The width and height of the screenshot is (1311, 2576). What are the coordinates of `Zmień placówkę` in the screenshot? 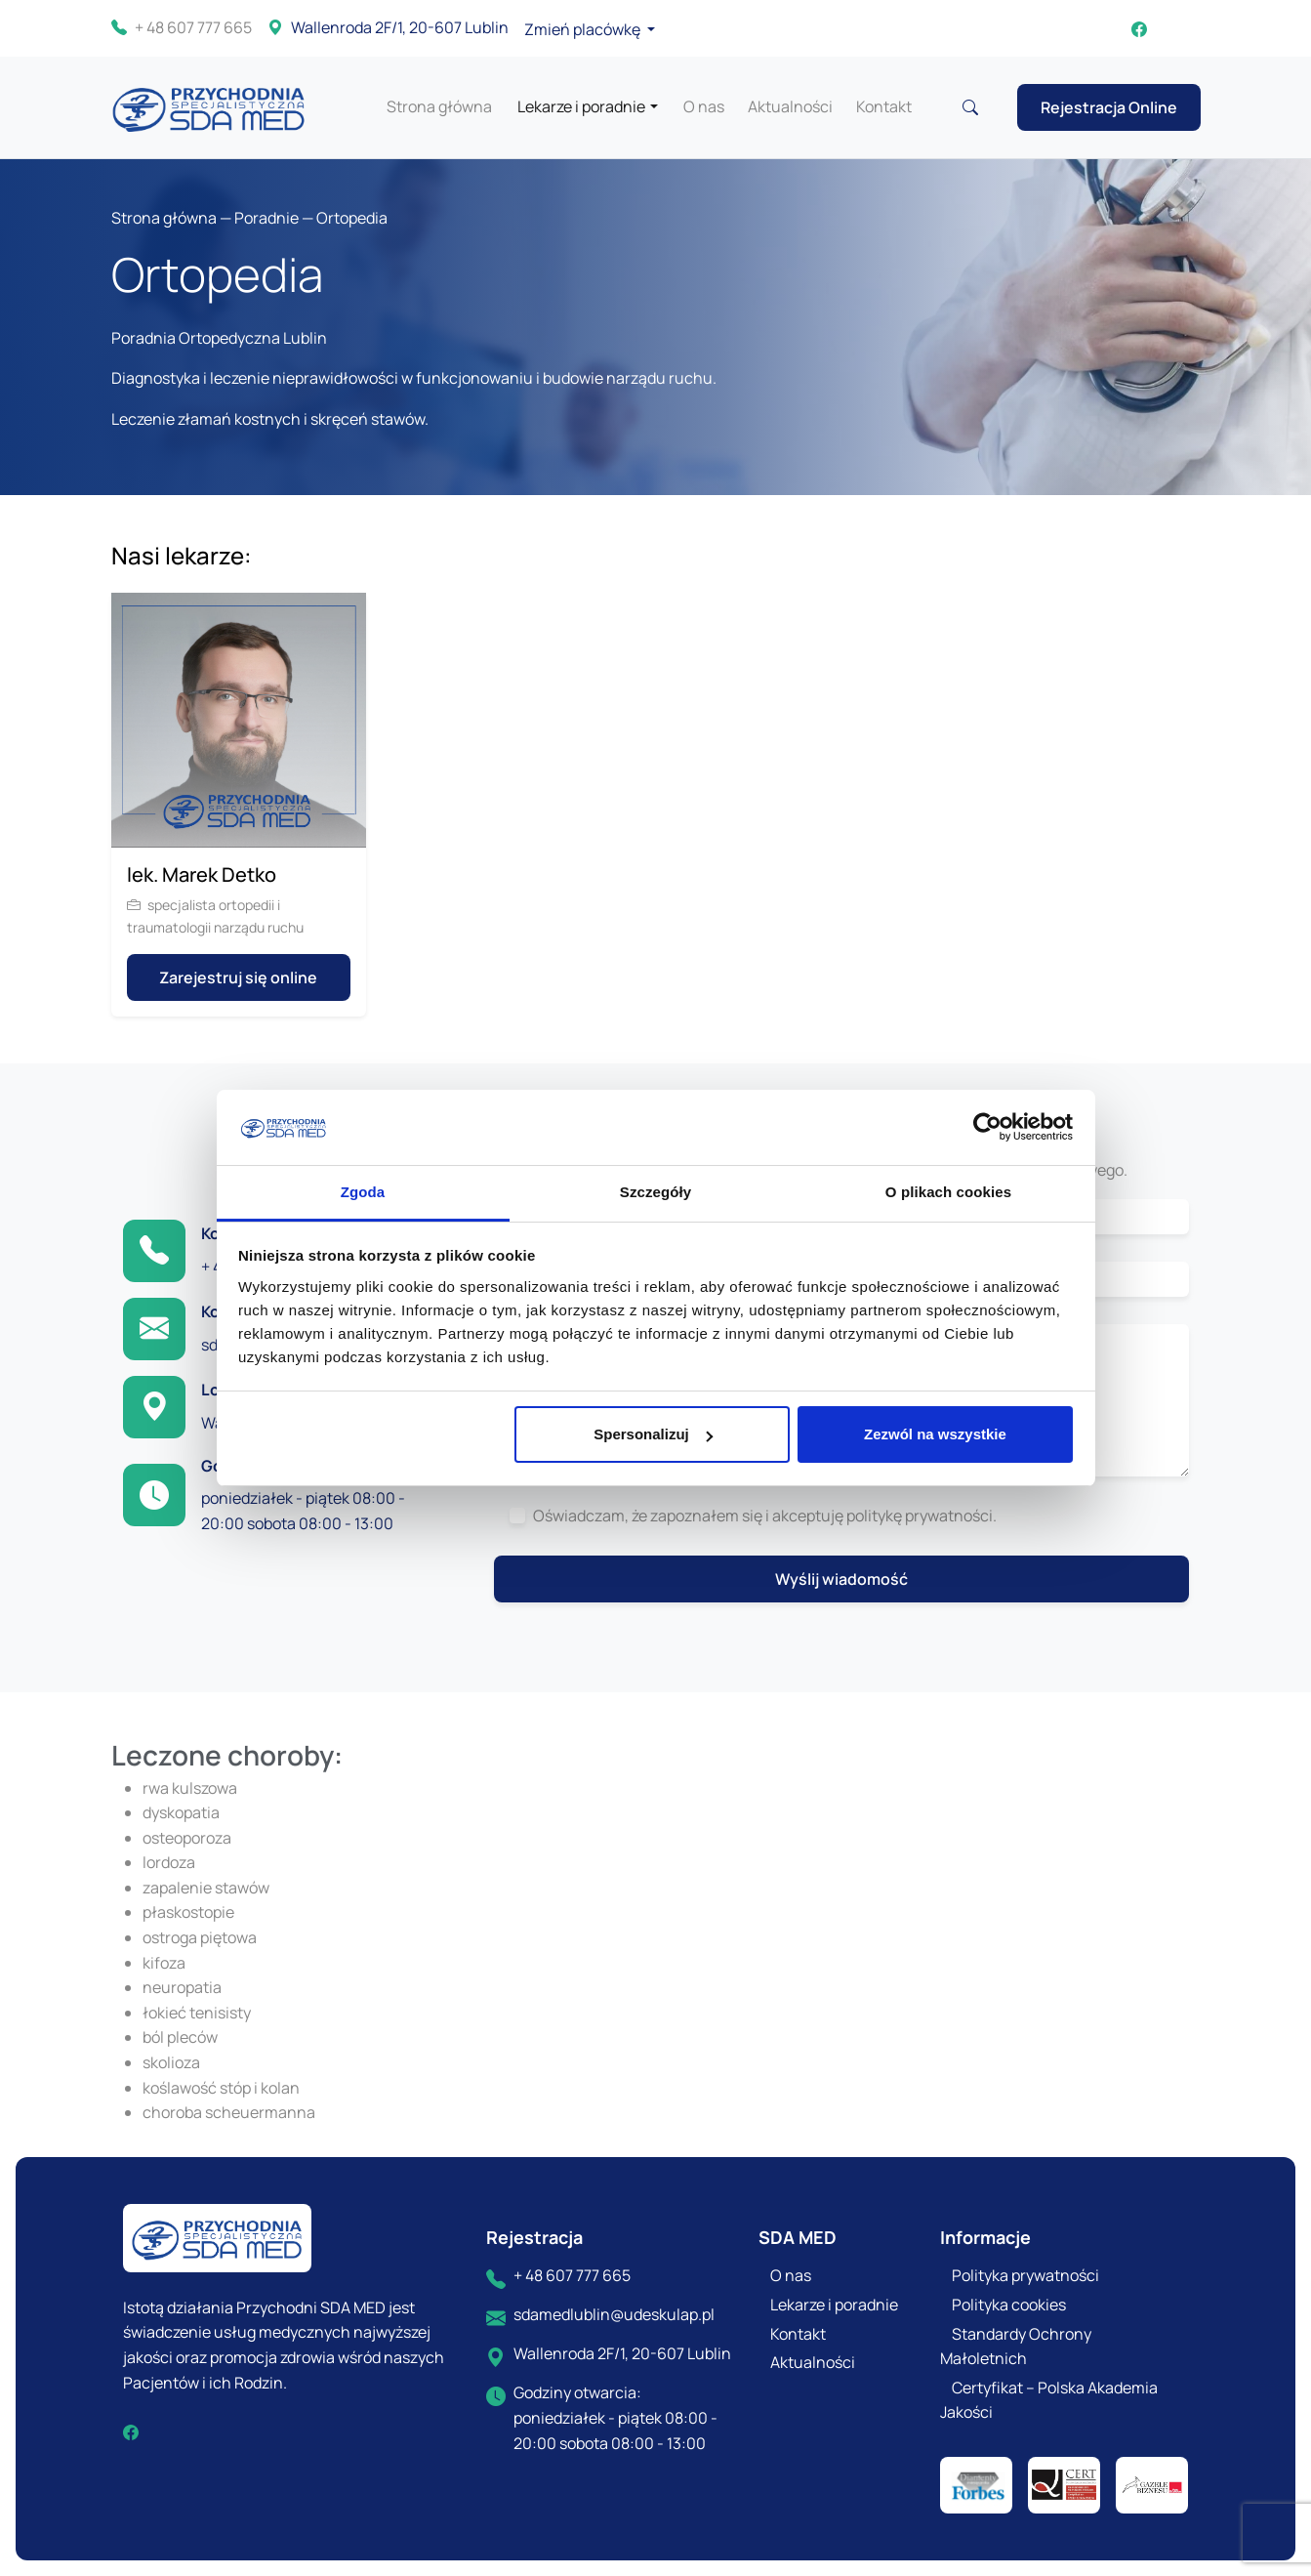 It's located at (583, 29).